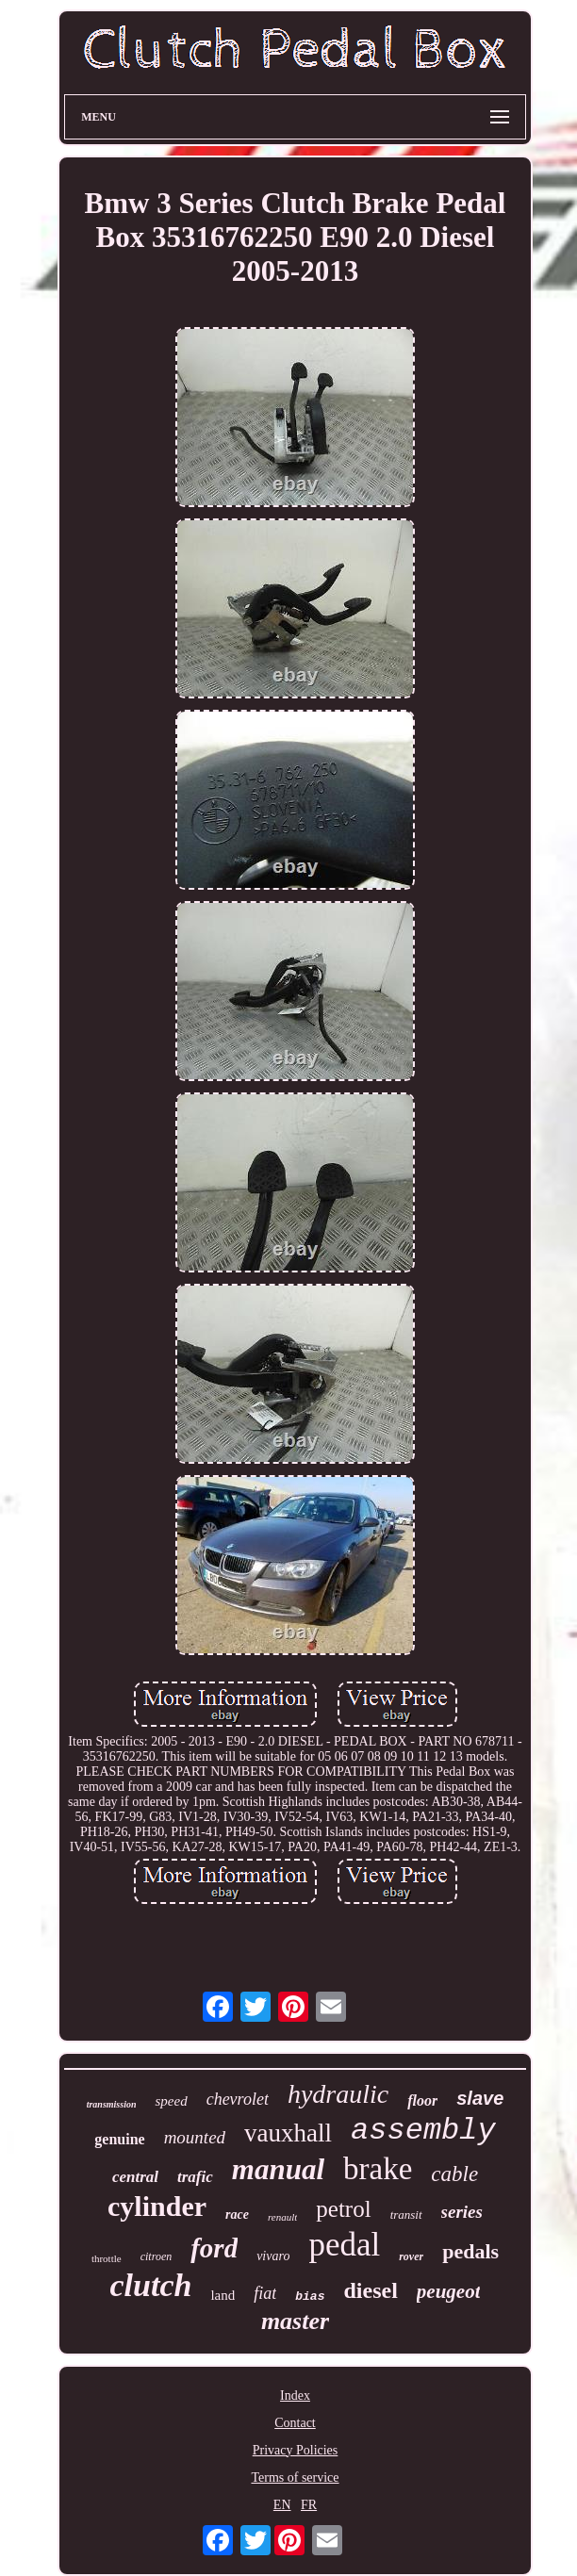  Describe the element at coordinates (338, 2093) in the screenshot. I see `hydraulic` at that location.